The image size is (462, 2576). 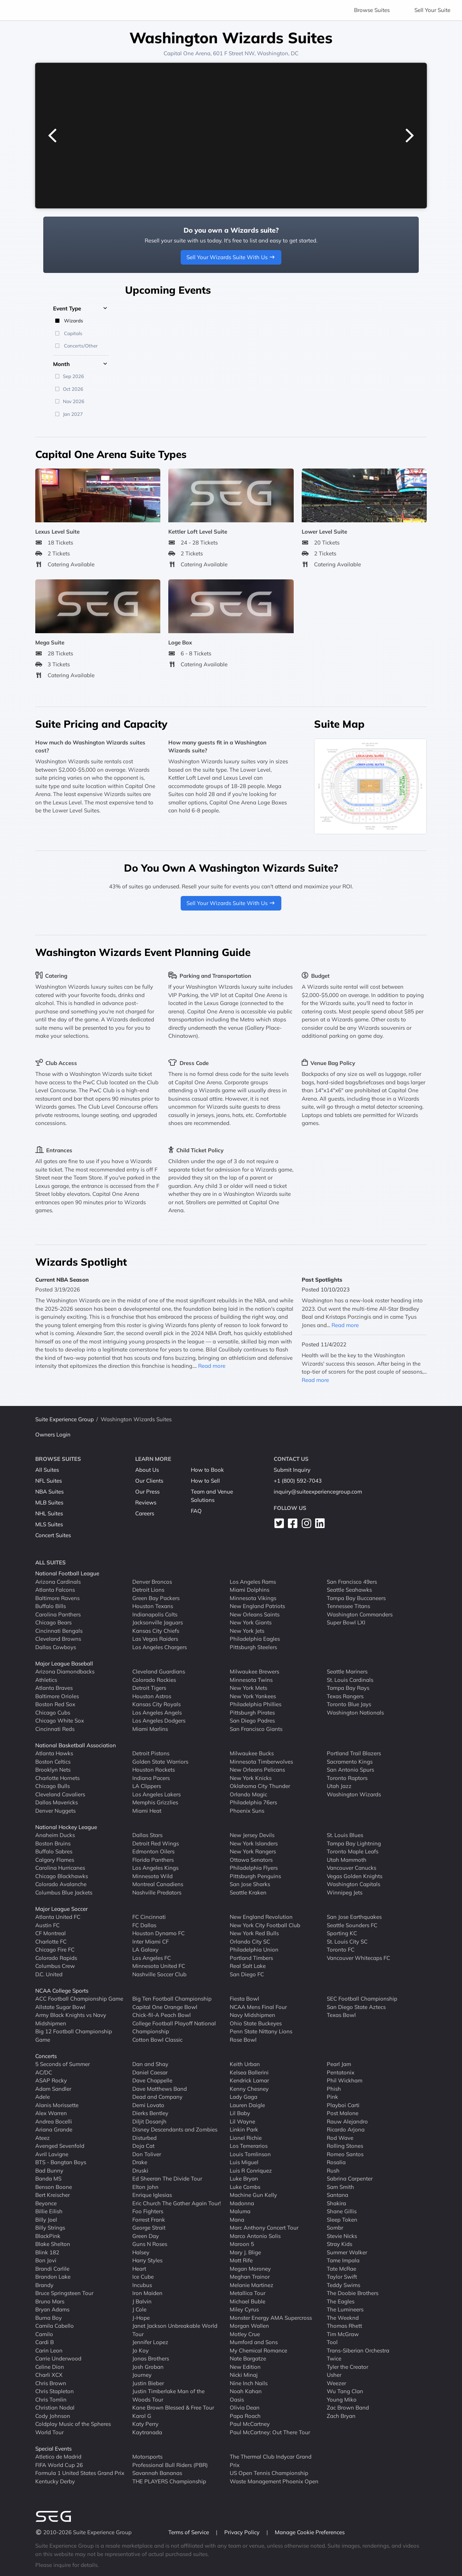 What do you see at coordinates (358, 2350) in the screenshot?
I see `Trans-Siberian Orchestra` at bounding box center [358, 2350].